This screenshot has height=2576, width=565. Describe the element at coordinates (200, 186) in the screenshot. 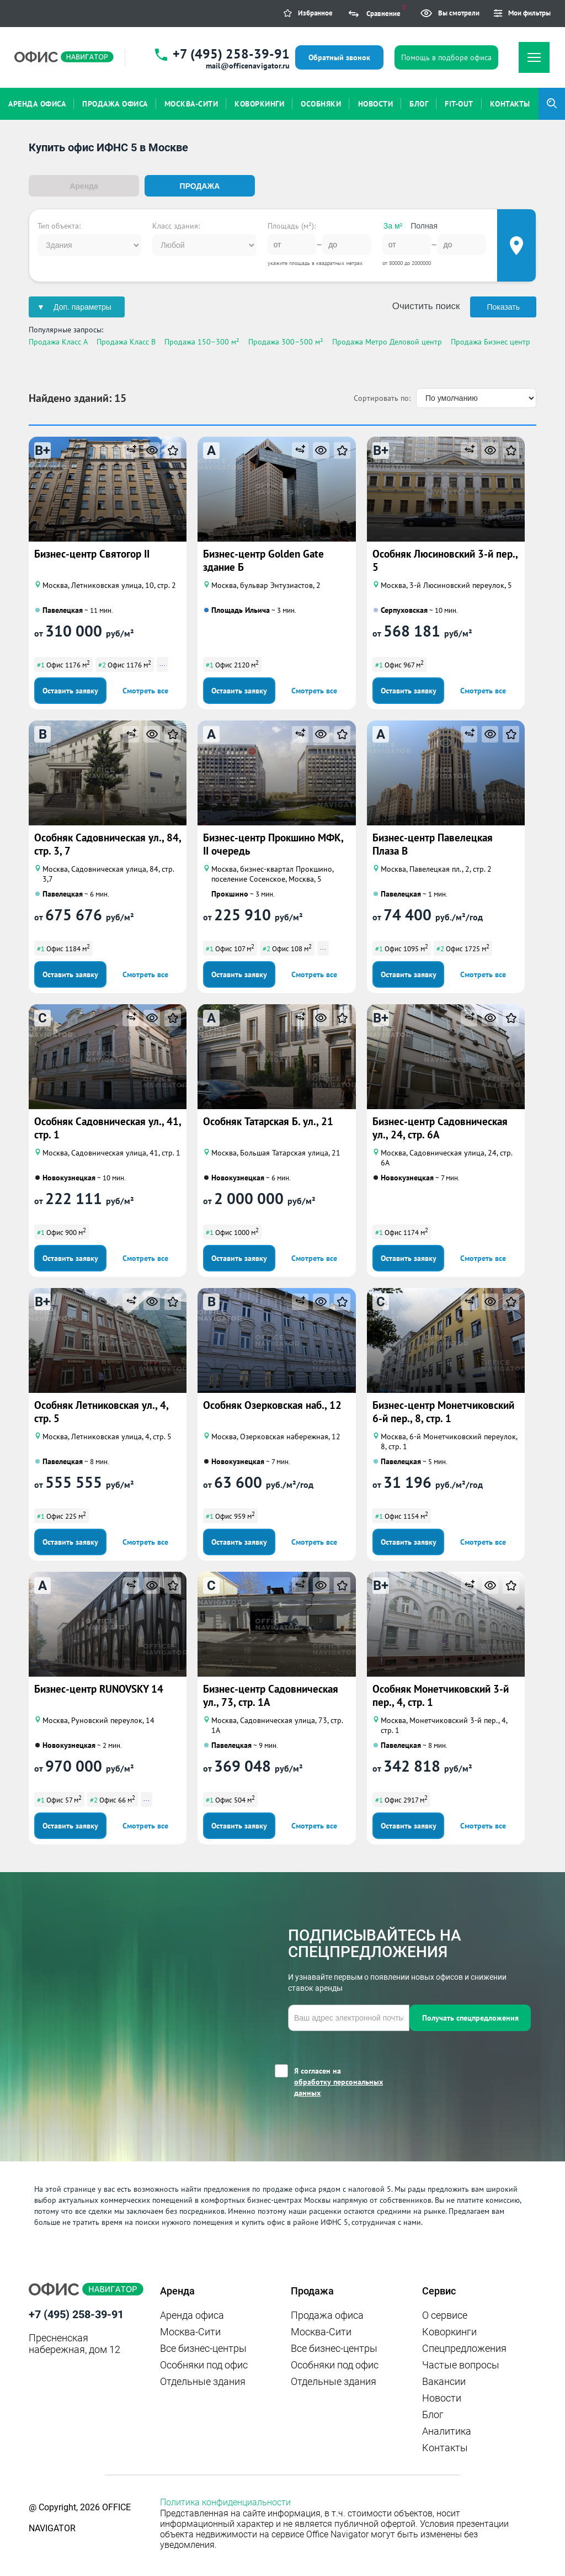

I see `Продажа` at that location.